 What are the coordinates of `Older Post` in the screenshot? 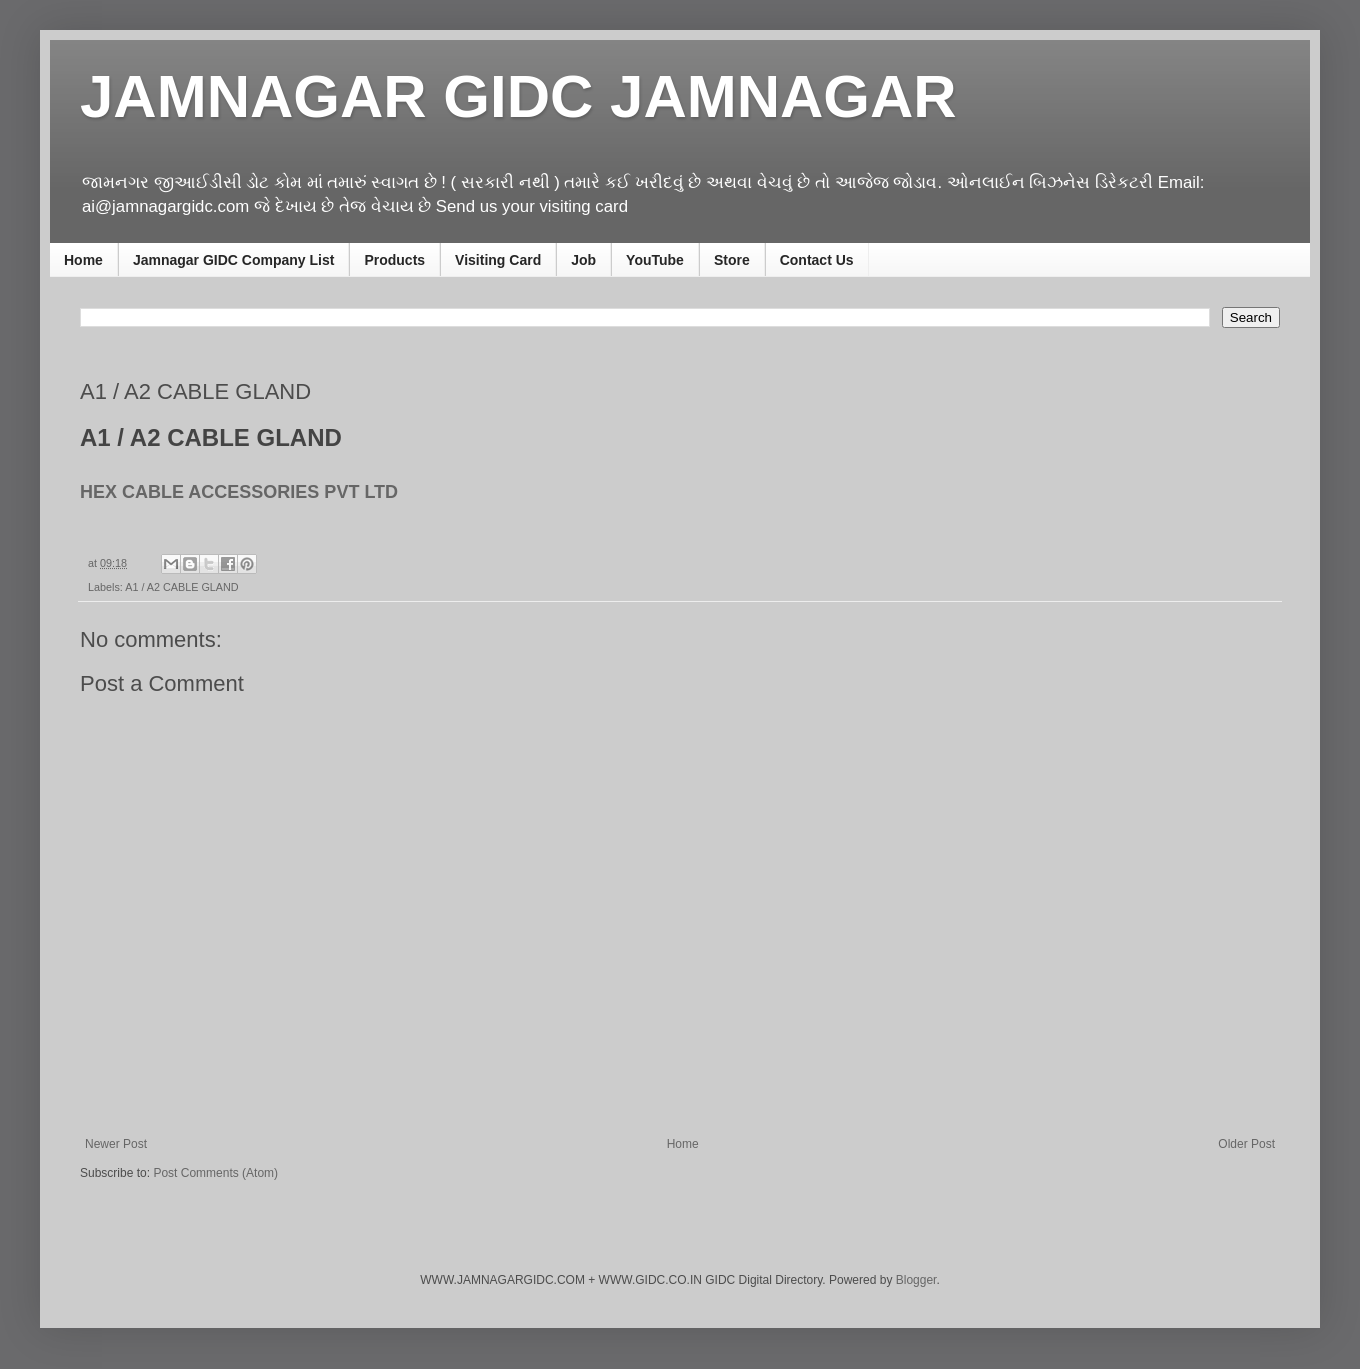 It's located at (1246, 1144).